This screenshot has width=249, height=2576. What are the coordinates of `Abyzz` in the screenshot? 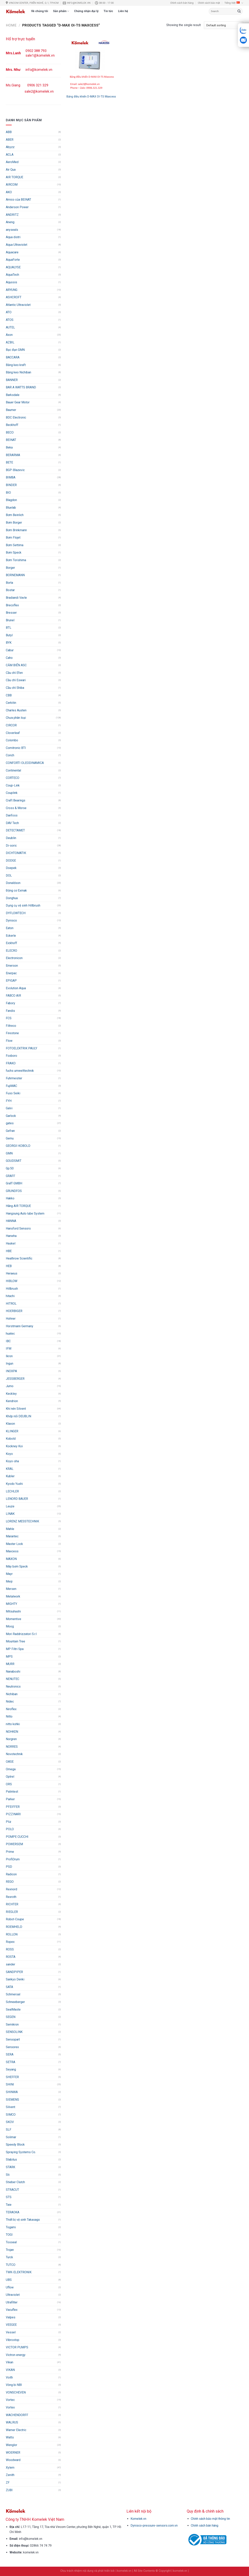 It's located at (10, 147).